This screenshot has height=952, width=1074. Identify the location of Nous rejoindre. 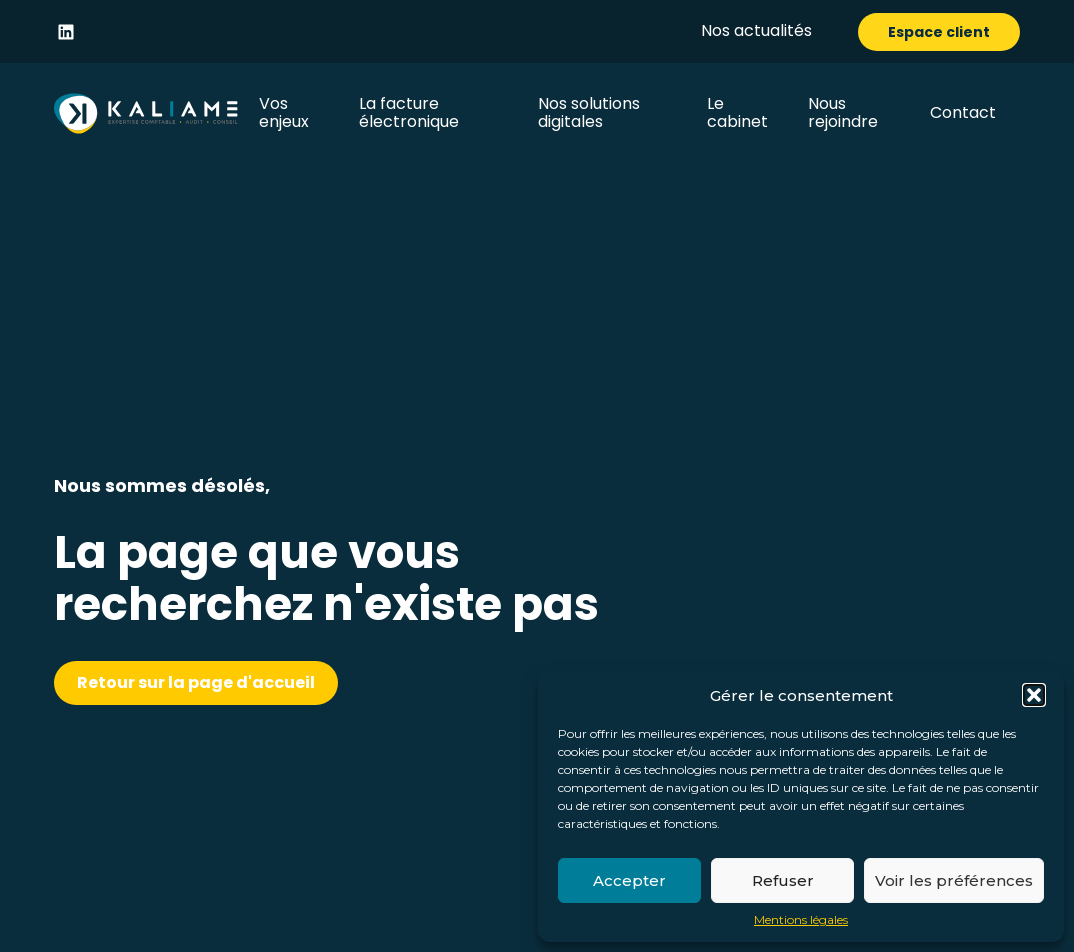
(843, 112).